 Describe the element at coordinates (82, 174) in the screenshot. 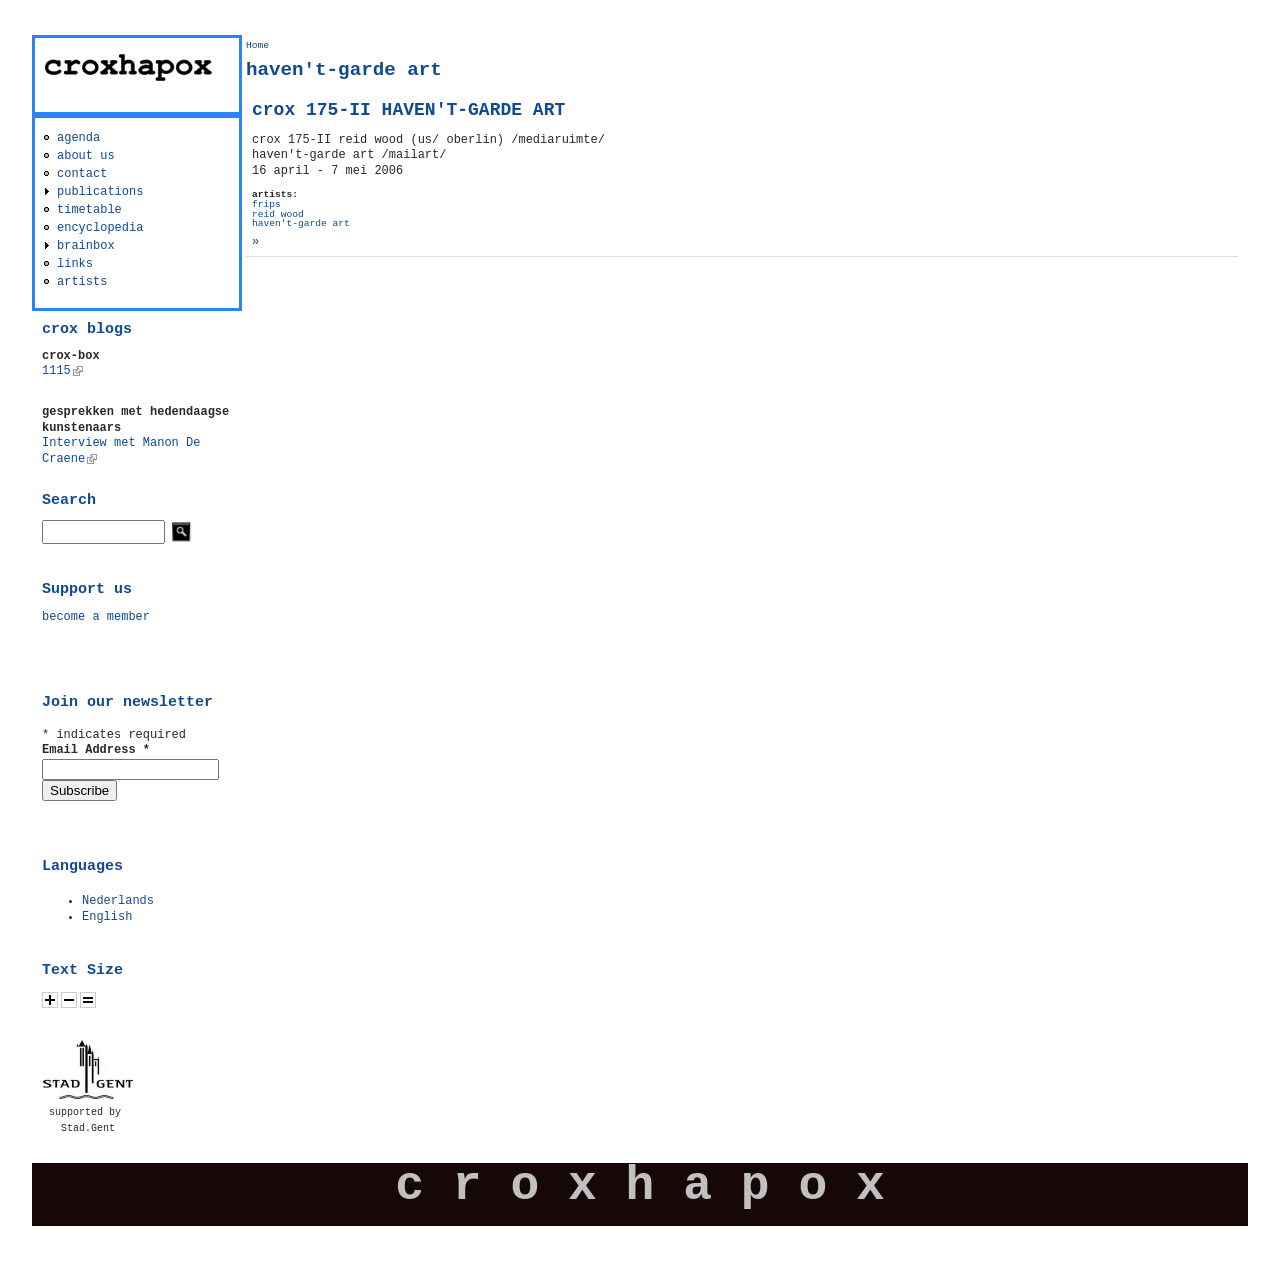

I see `contact` at that location.